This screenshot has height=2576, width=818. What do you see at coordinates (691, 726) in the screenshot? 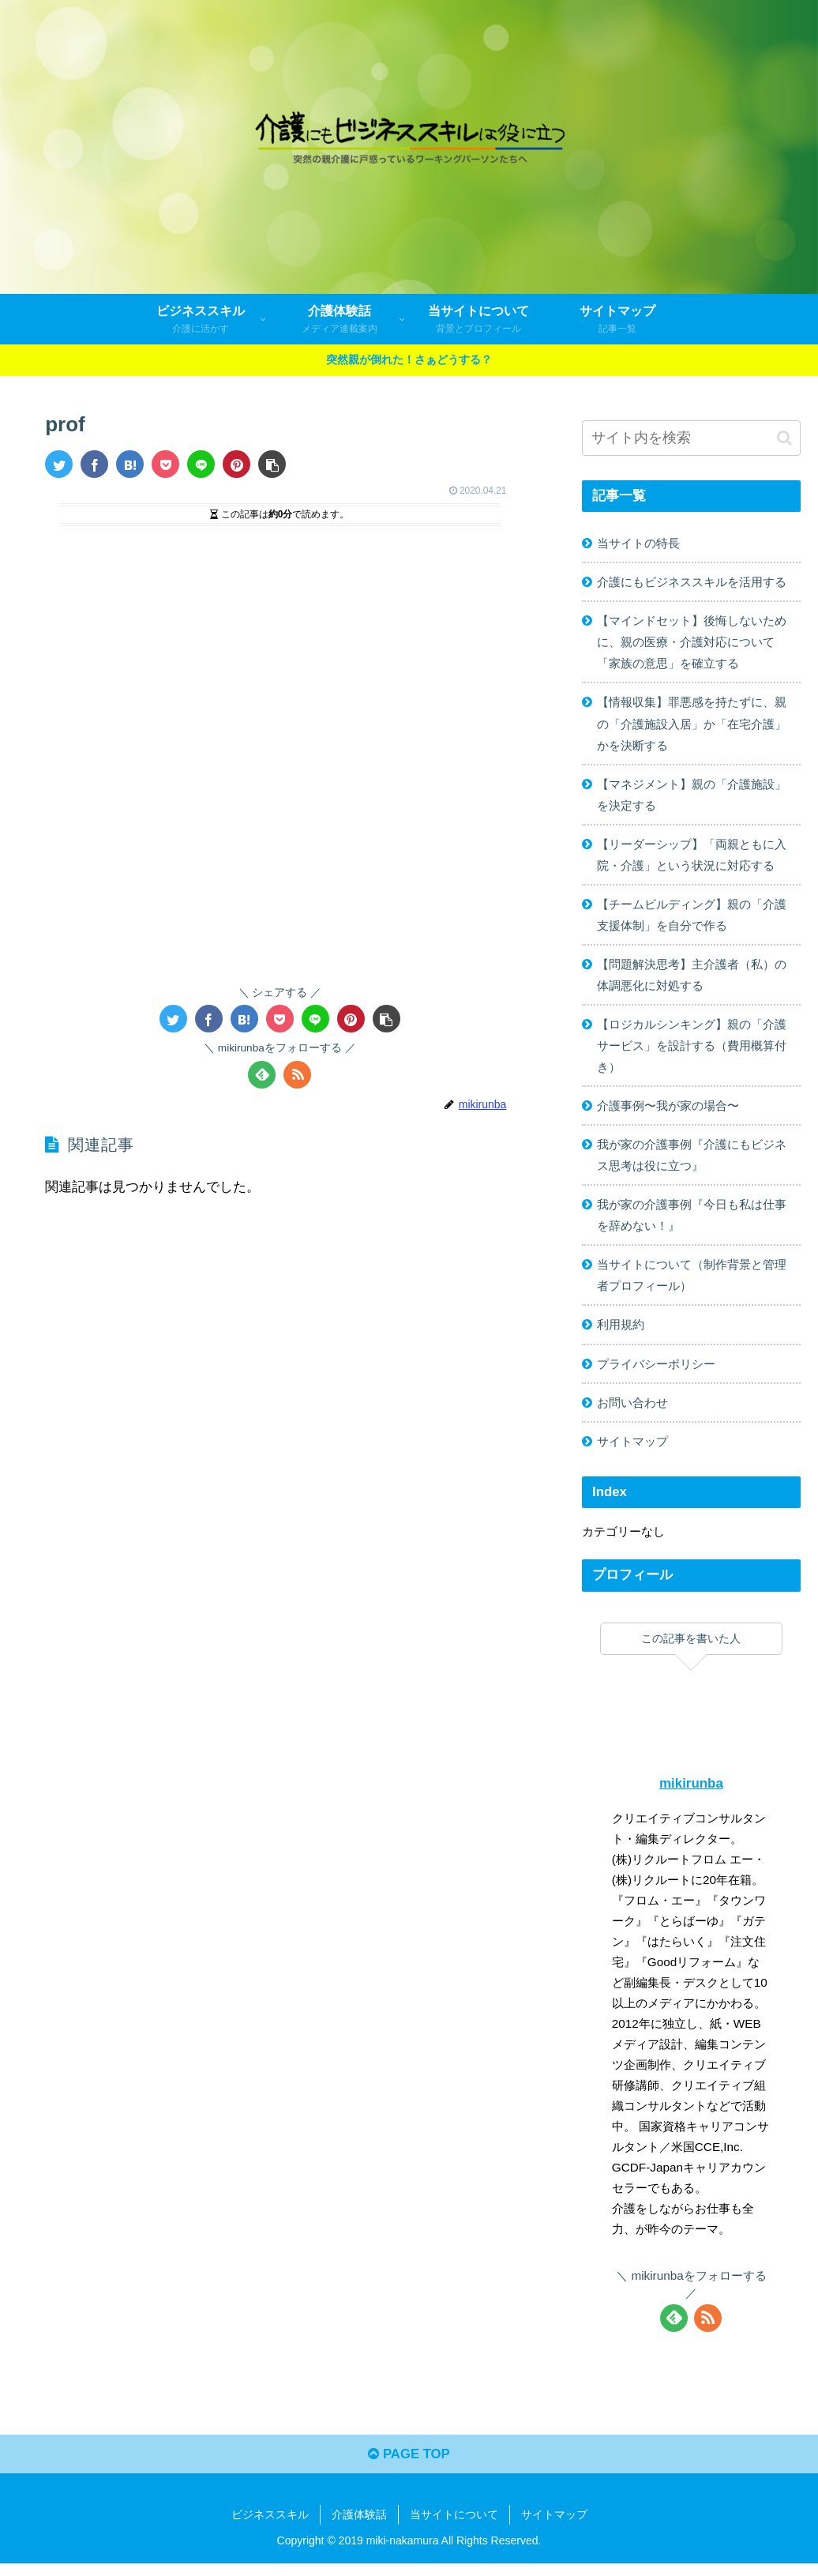
I see `【情報収集】罪悪感を持たずに、親の「介護施設入居」か「在宅介護」かを決断する` at bounding box center [691, 726].